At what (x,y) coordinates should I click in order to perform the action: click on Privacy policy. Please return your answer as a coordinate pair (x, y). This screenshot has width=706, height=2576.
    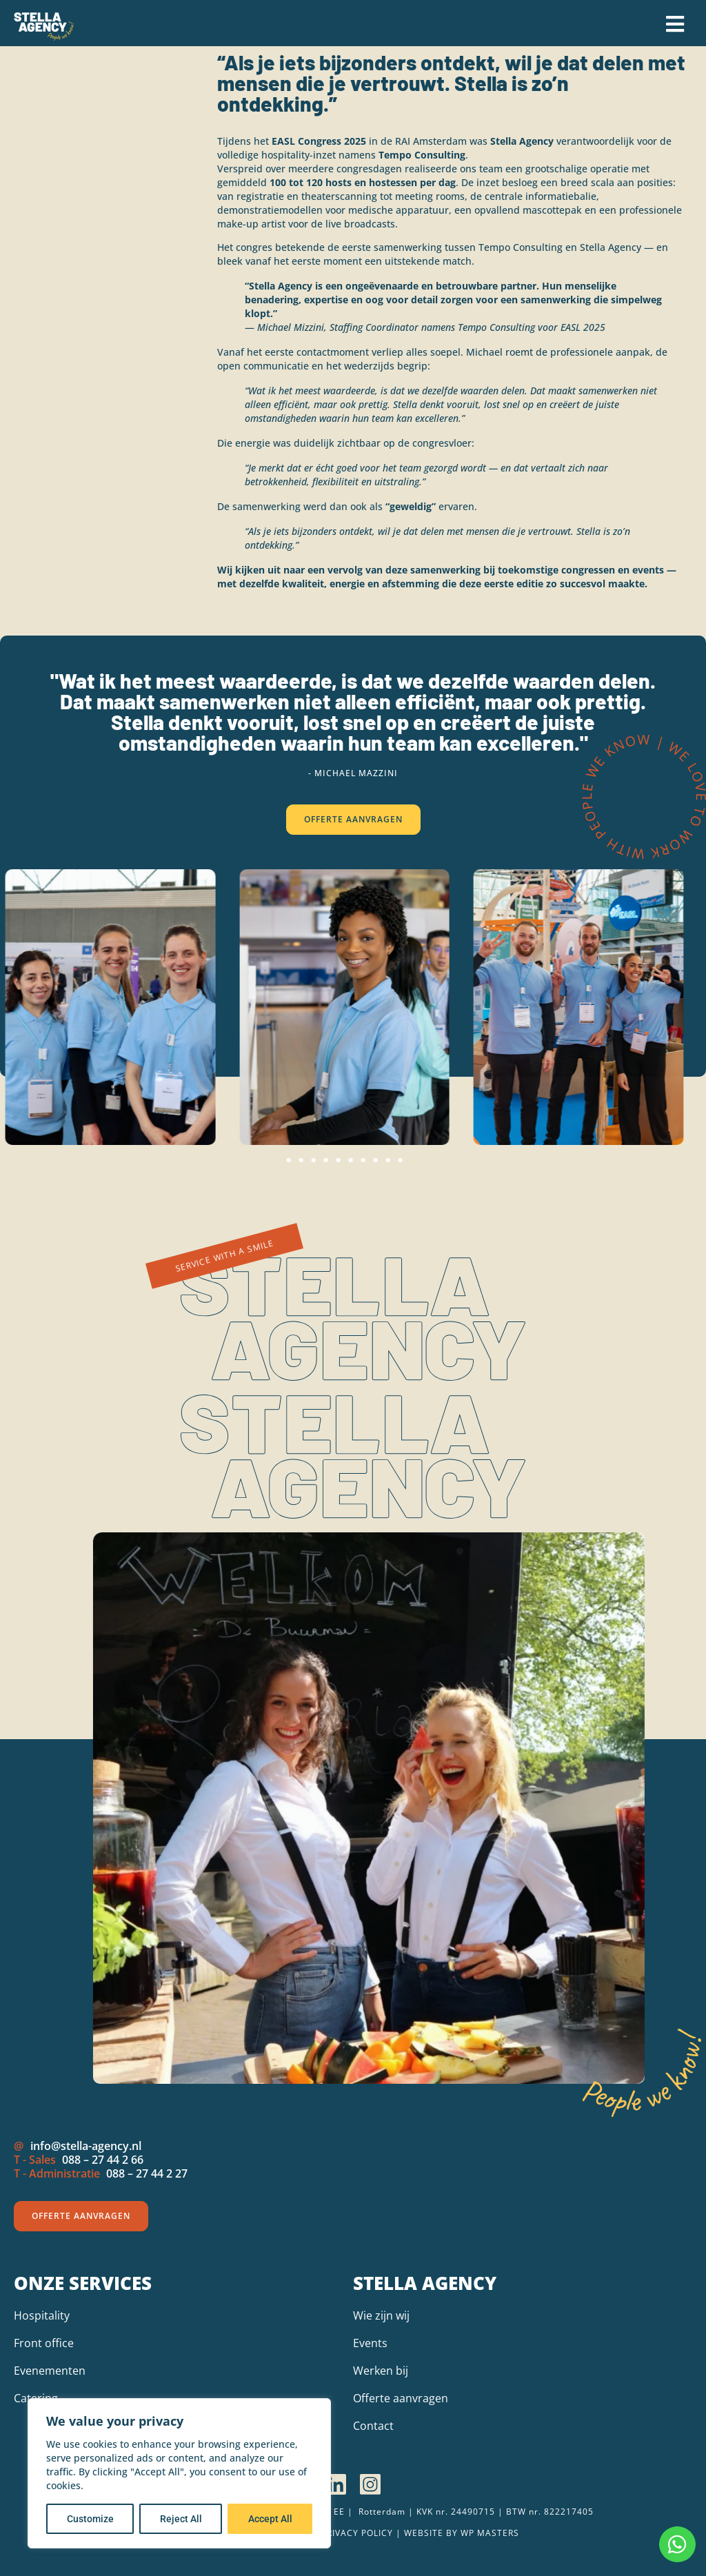
    Looking at the image, I should click on (357, 2533).